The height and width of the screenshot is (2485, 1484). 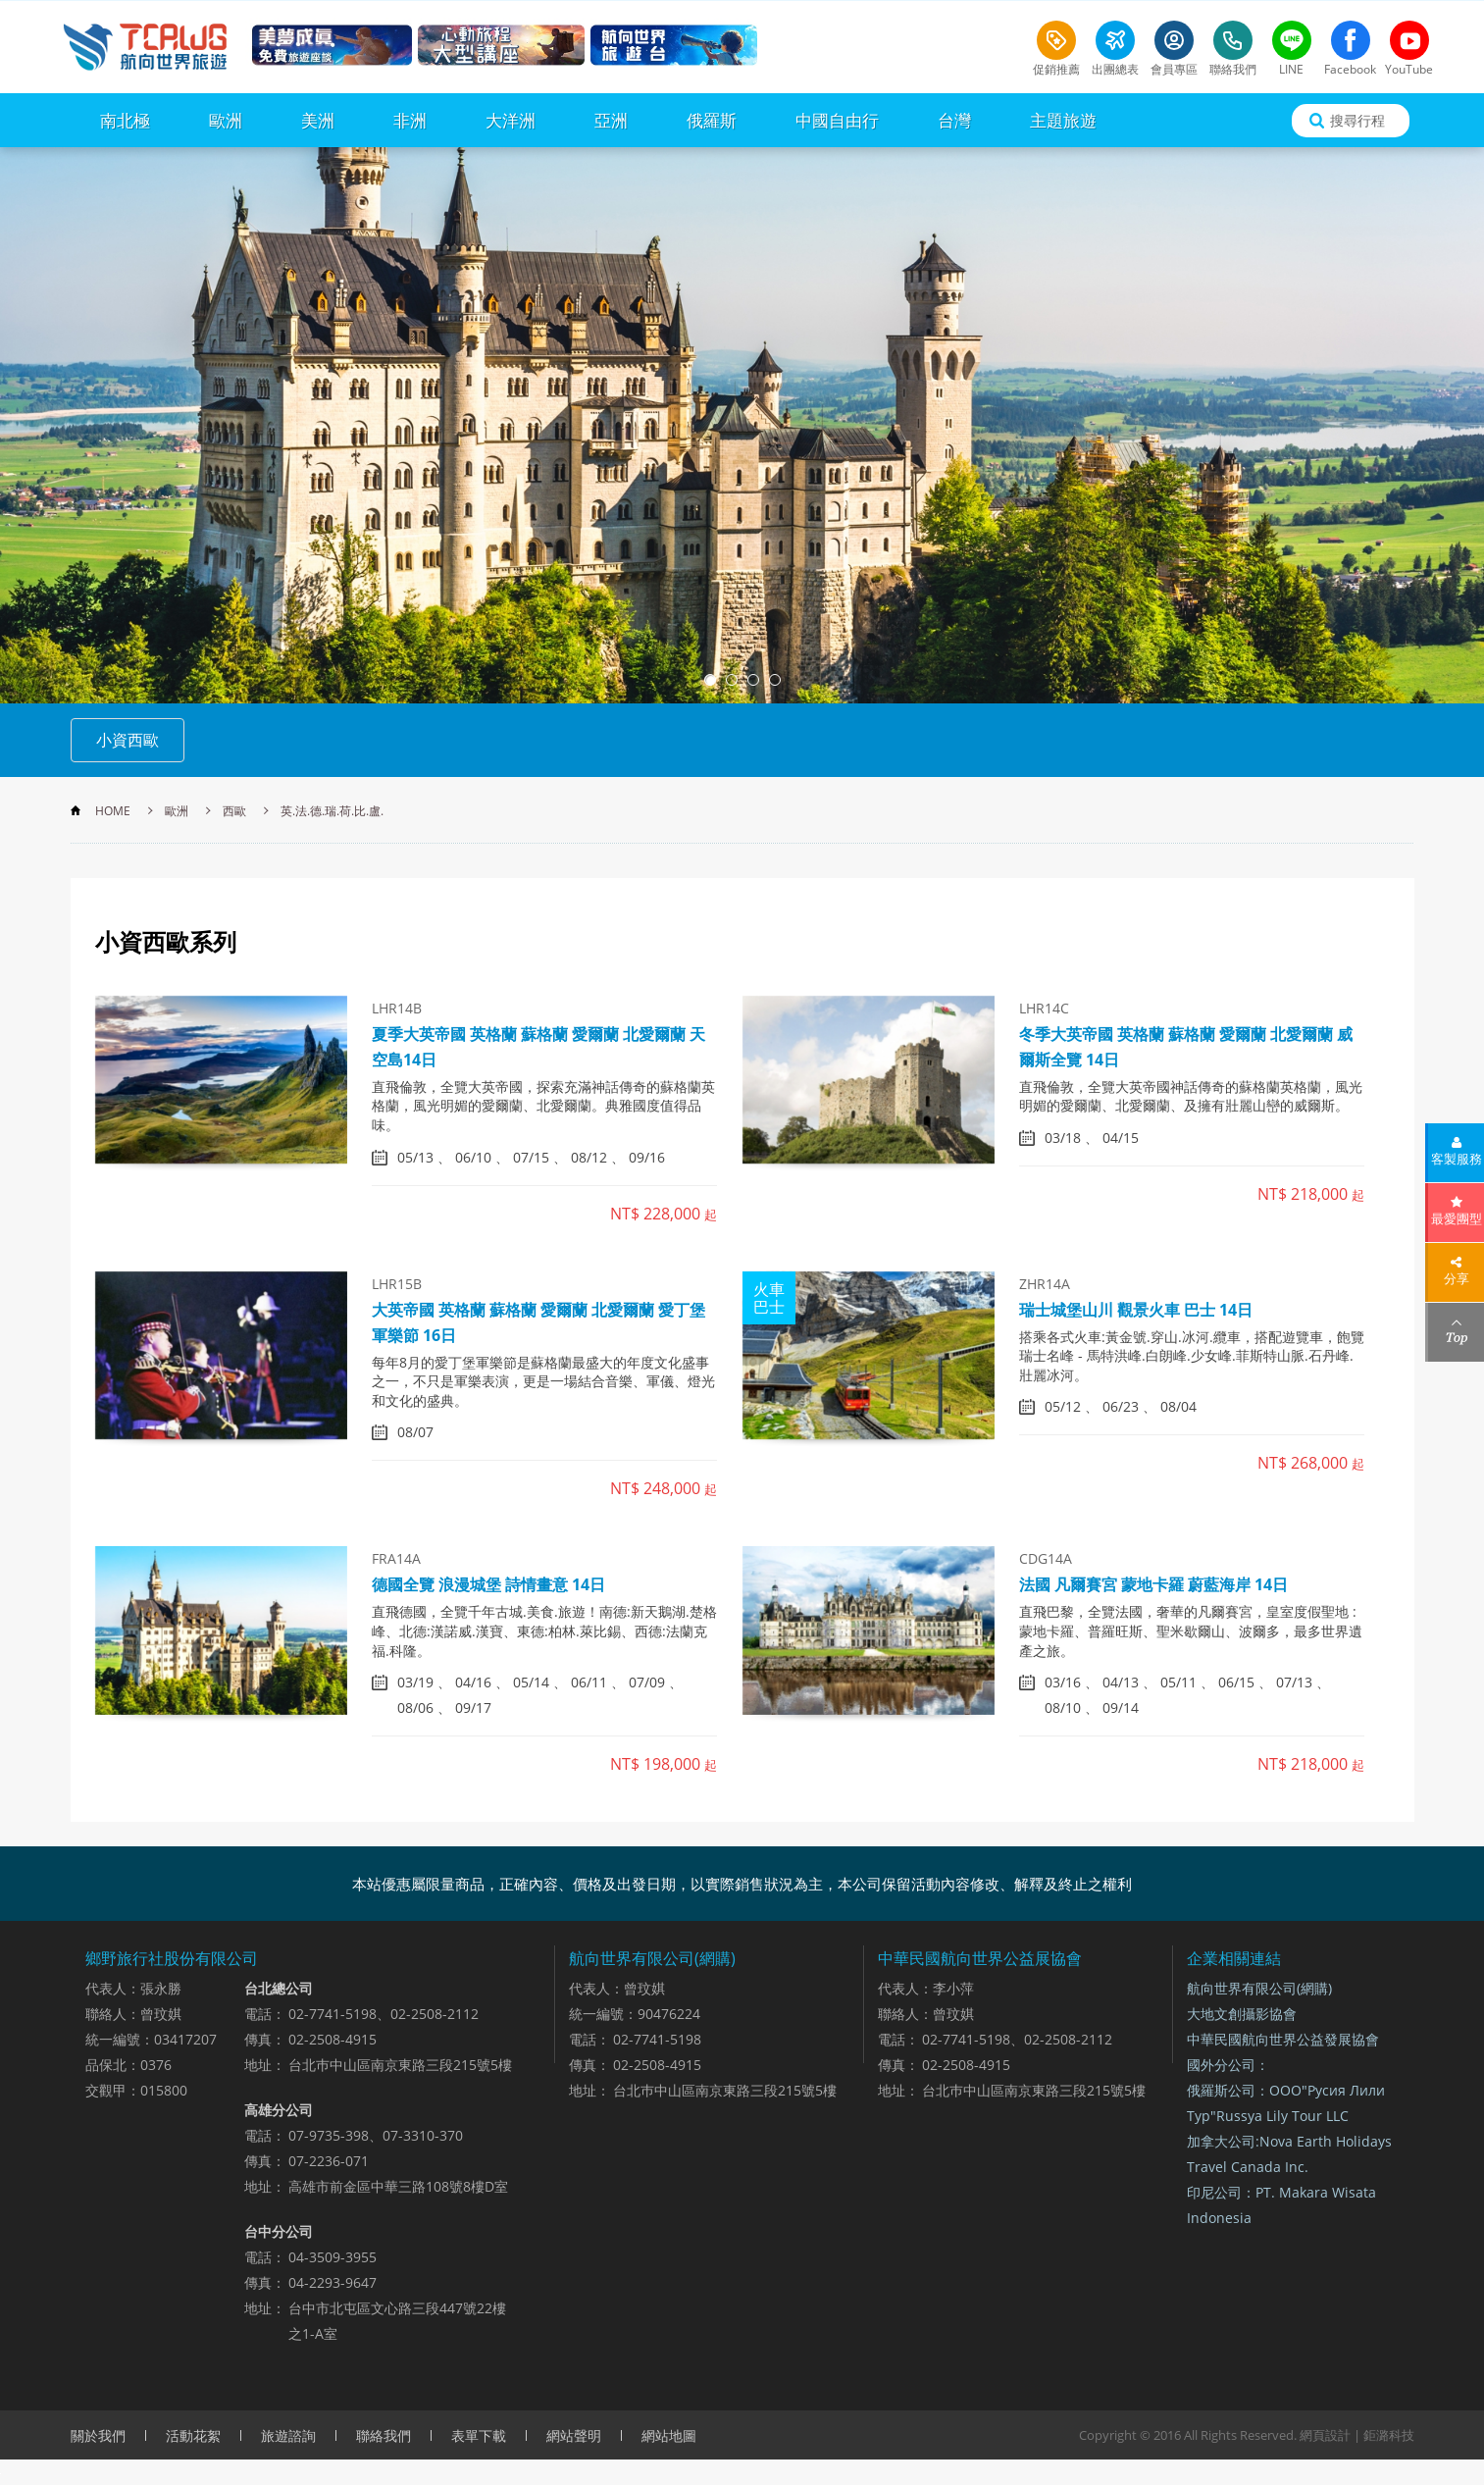 I want to click on 俄羅斯, so click(x=712, y=120).